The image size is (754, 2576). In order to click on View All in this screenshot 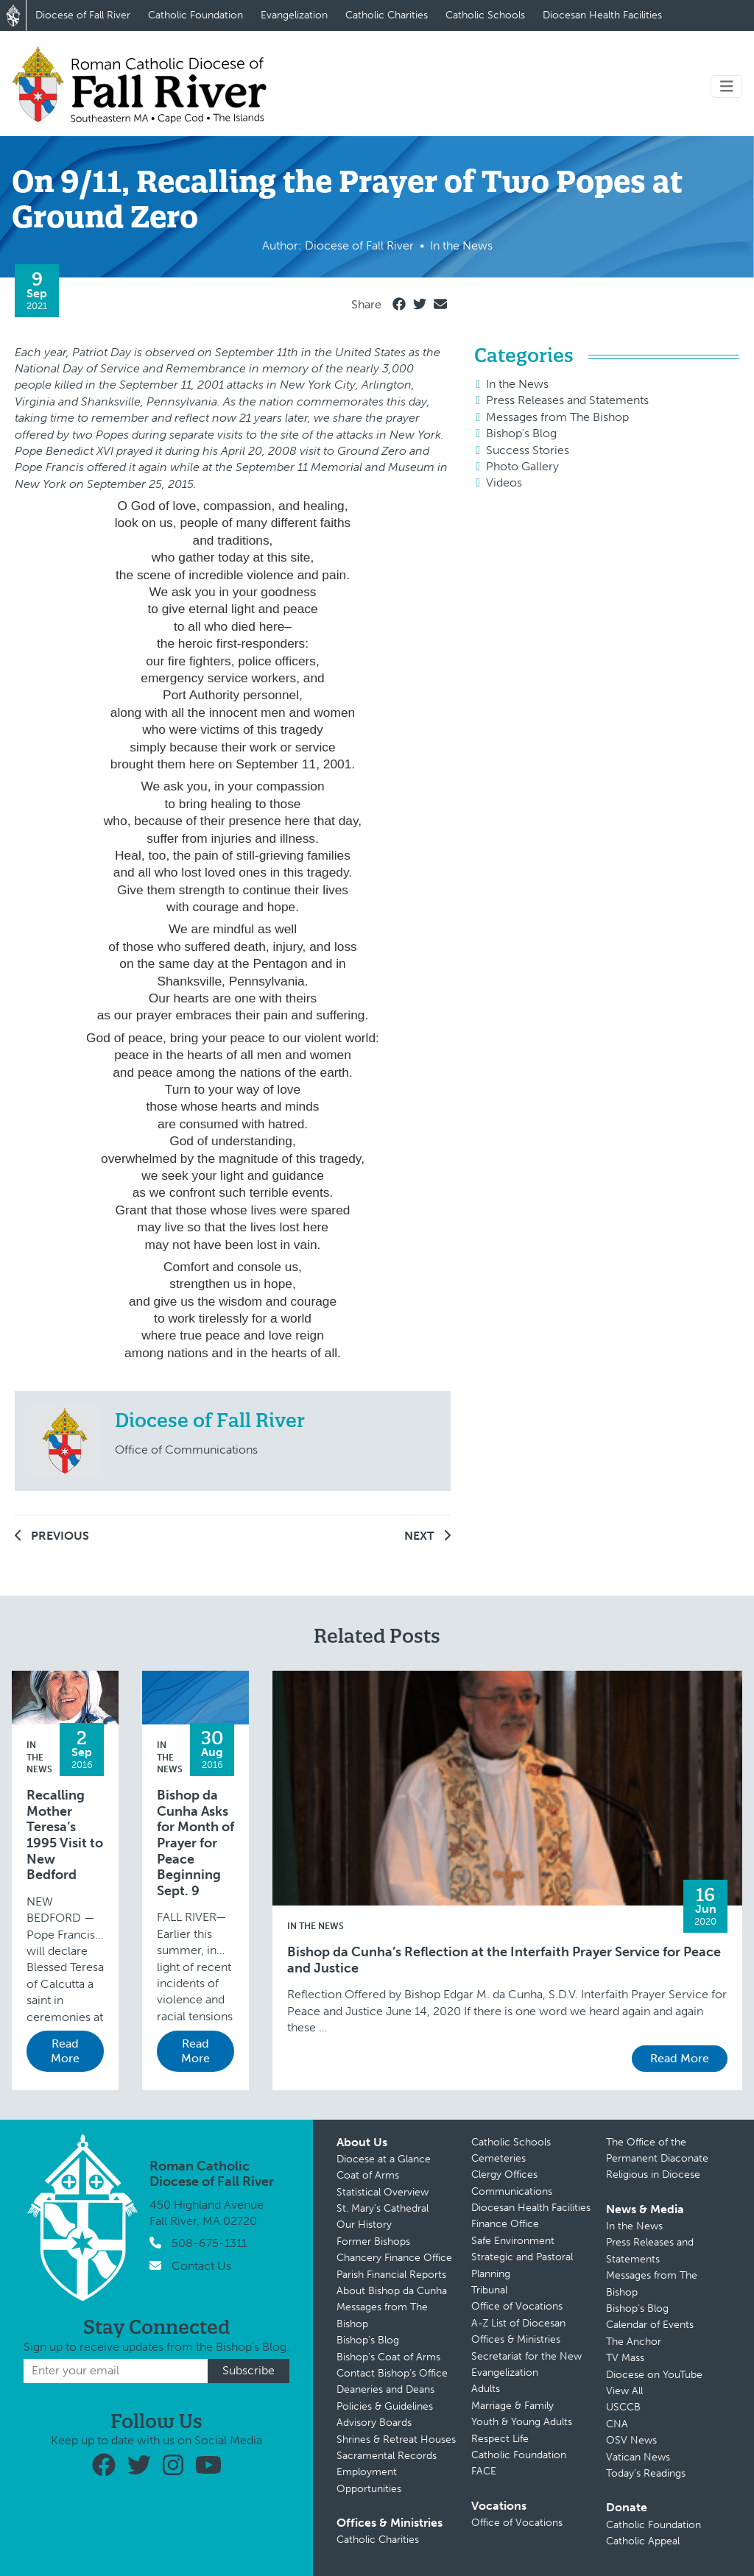, I will do `click(624, 2391)`.